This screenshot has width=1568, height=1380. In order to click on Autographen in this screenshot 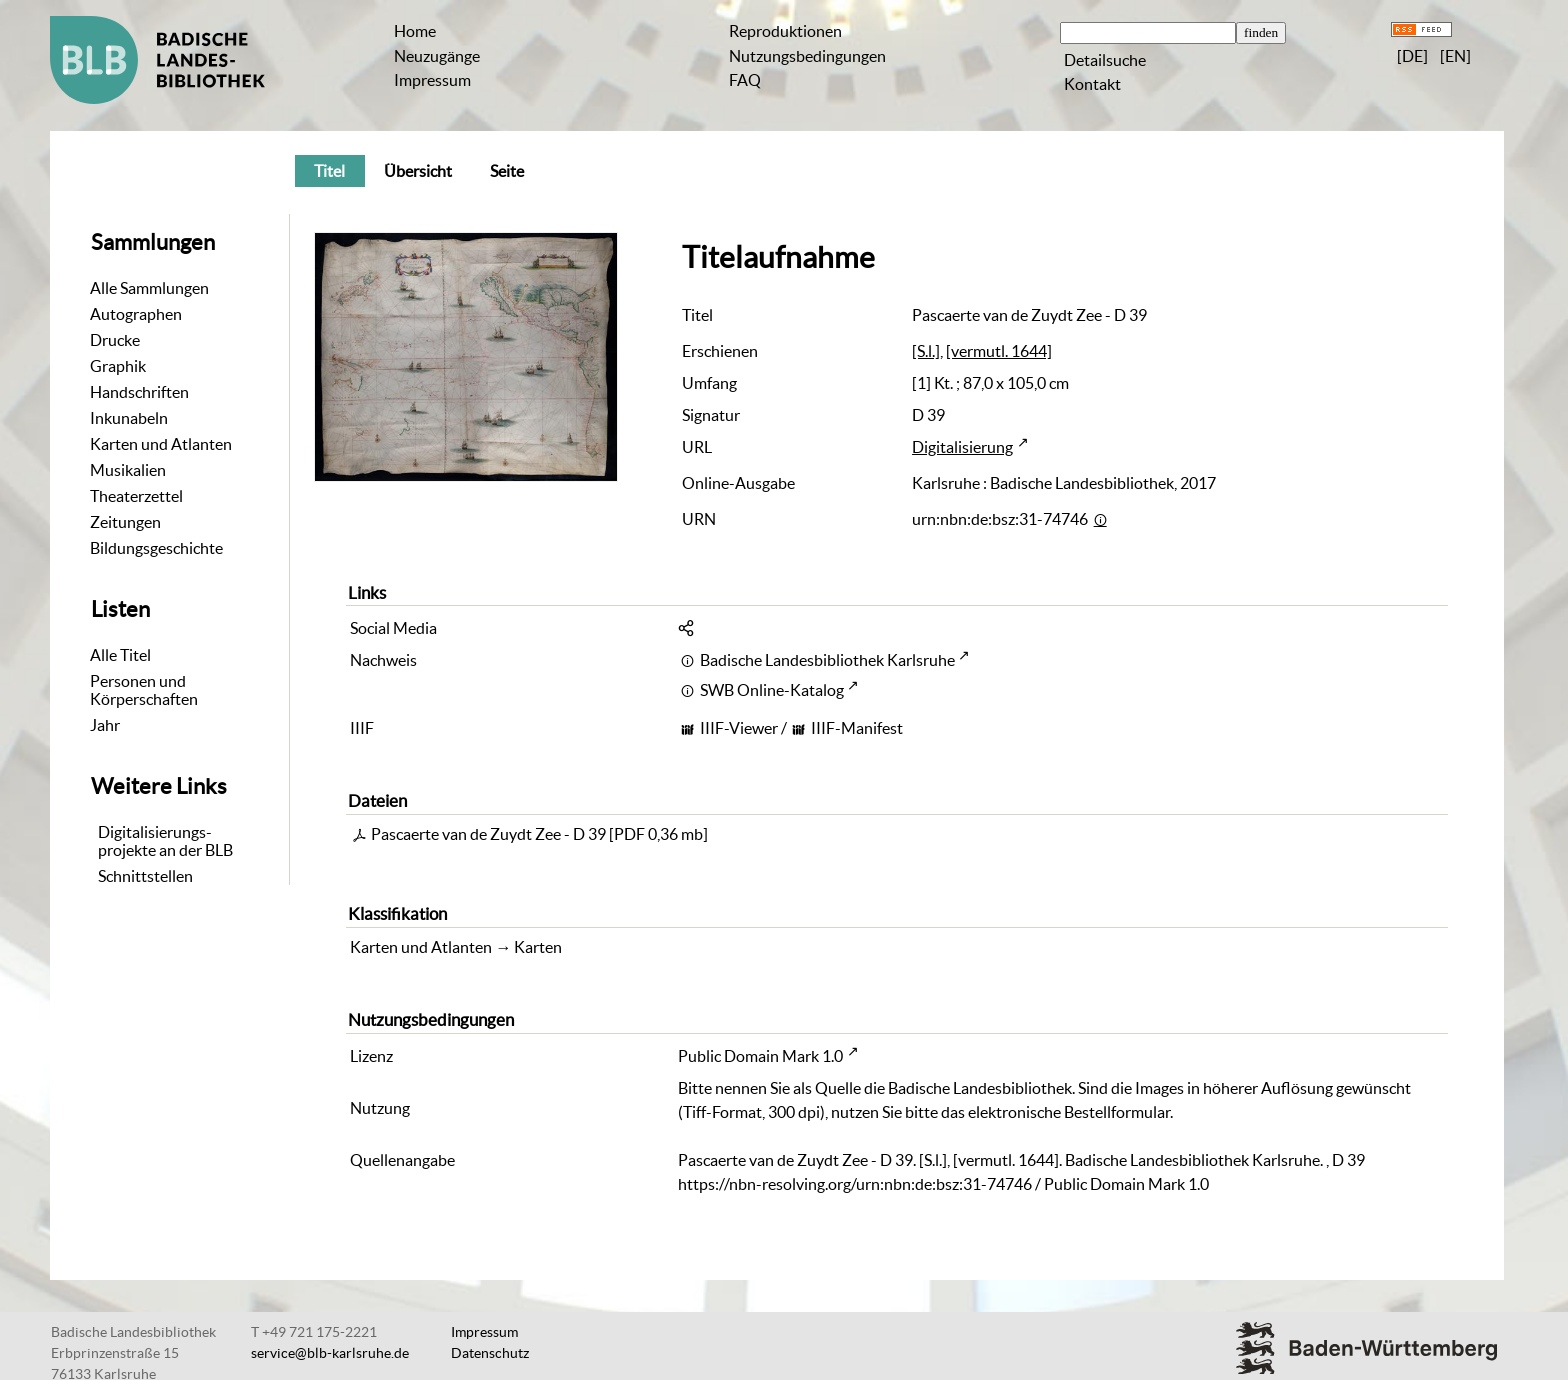, I will do `click(136, 314)`.